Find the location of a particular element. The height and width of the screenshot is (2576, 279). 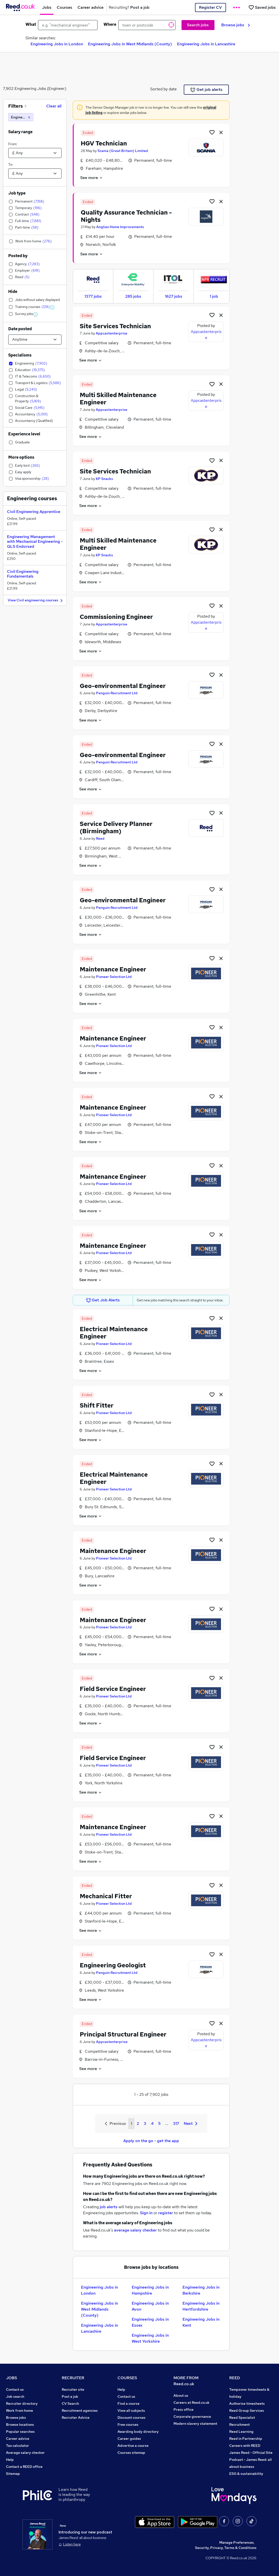

[Select a salary from] is located at coordinates (35, 153).